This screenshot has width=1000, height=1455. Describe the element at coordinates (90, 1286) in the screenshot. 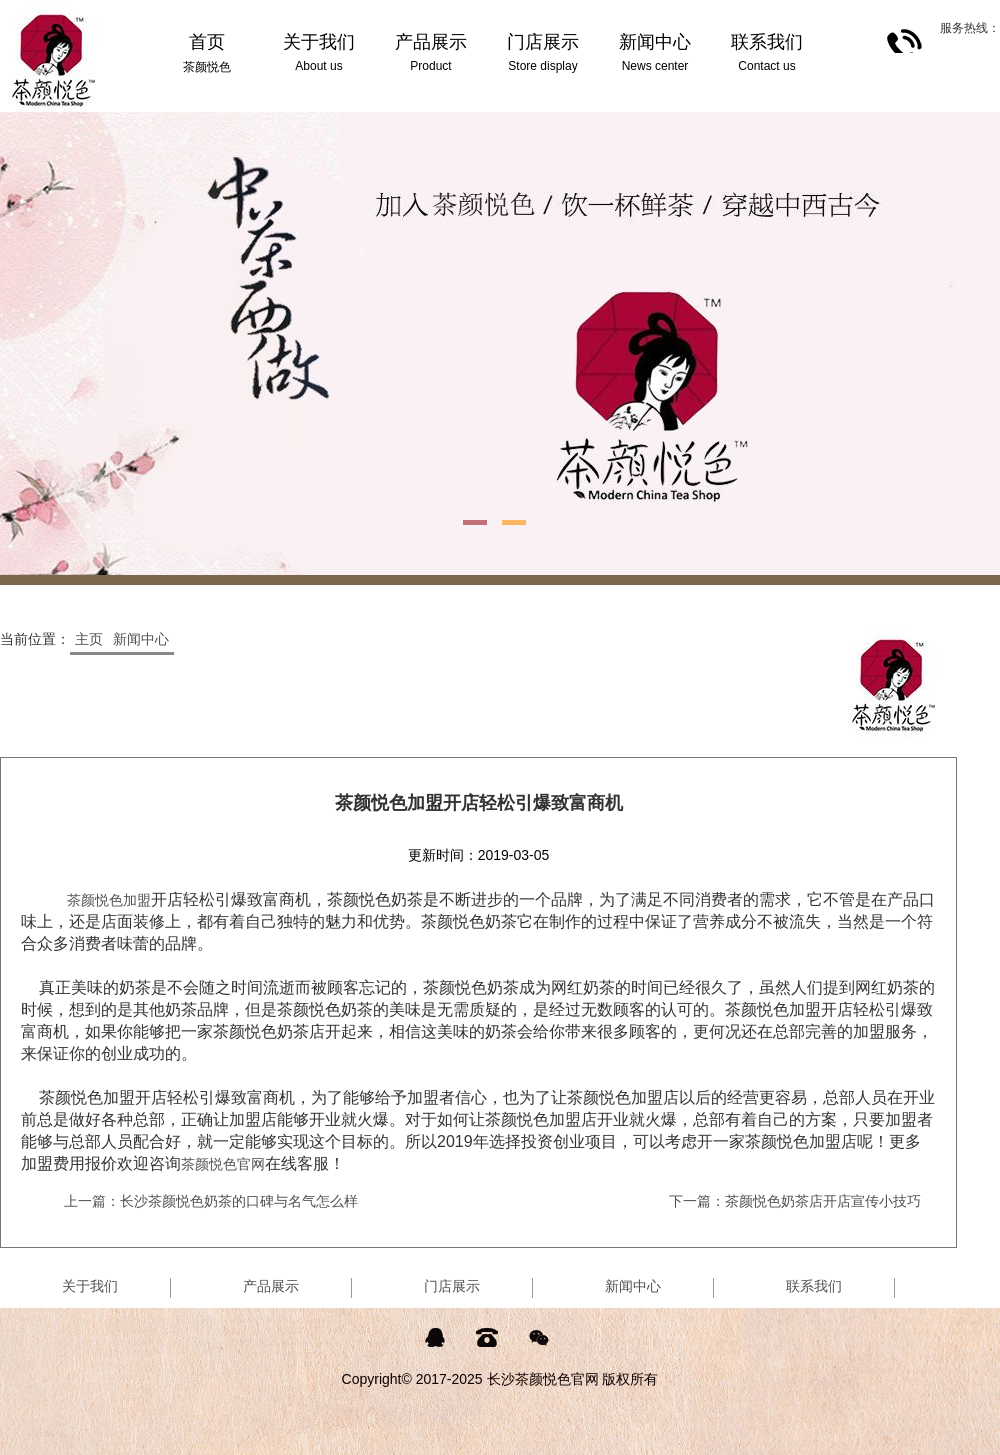

I see `关于我们` at that location.